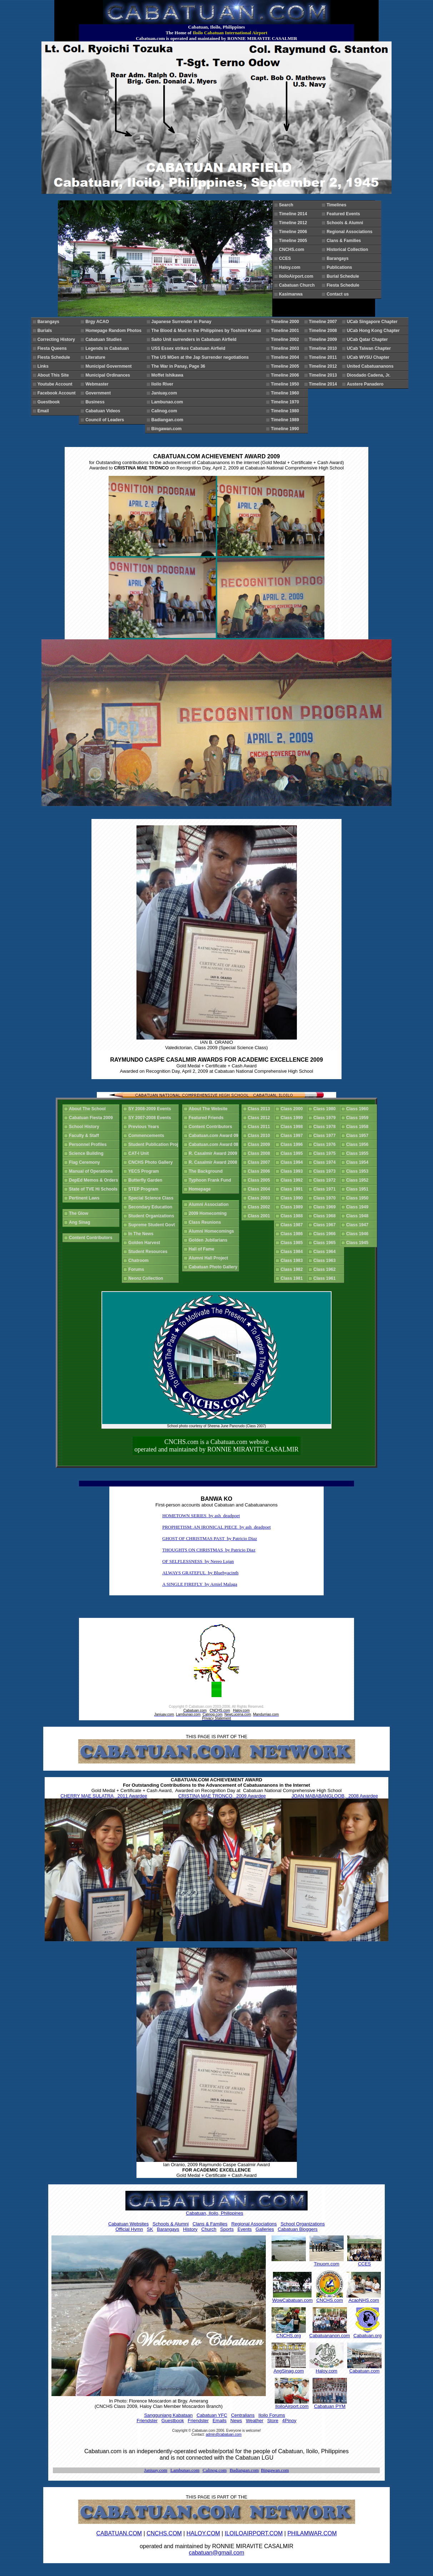 The width and height of the screenshot is (433, 2576). What do you see at coordinates (165, 410) in the screenshot?
I see `Calinog.com` at bounding box center [165, 410].